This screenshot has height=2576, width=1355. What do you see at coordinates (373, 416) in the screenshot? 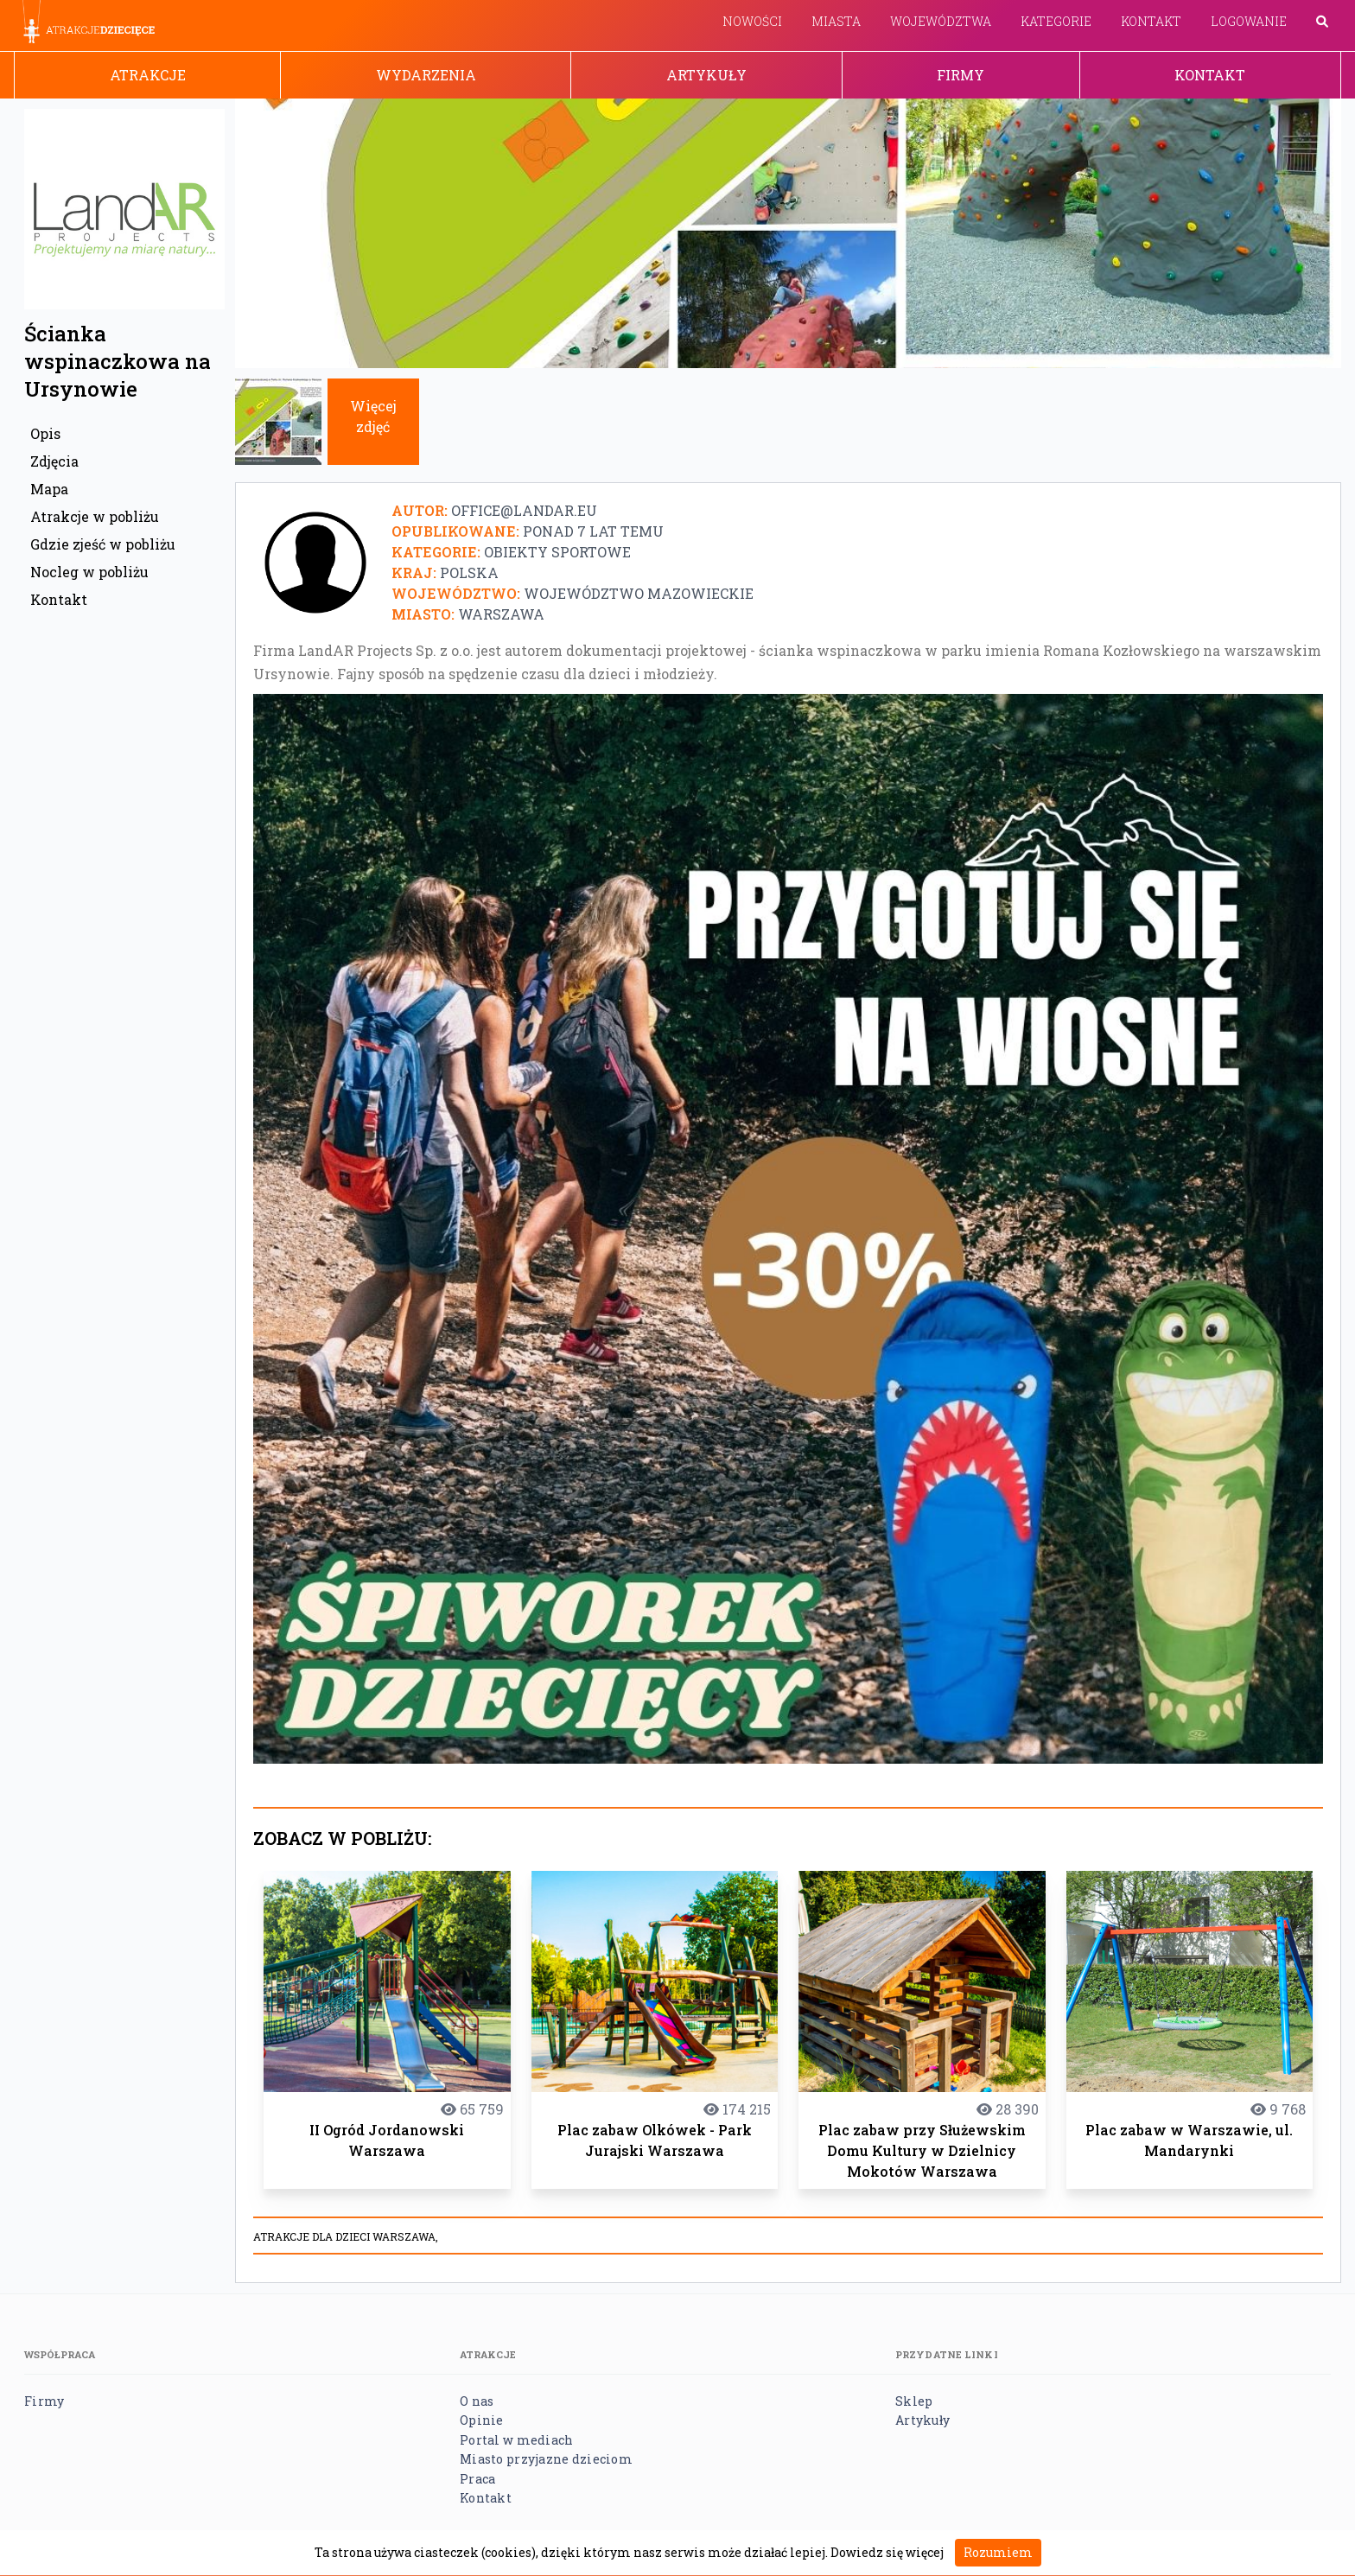
I see `Więcej zdjęć` at bounding box center [373, 416].